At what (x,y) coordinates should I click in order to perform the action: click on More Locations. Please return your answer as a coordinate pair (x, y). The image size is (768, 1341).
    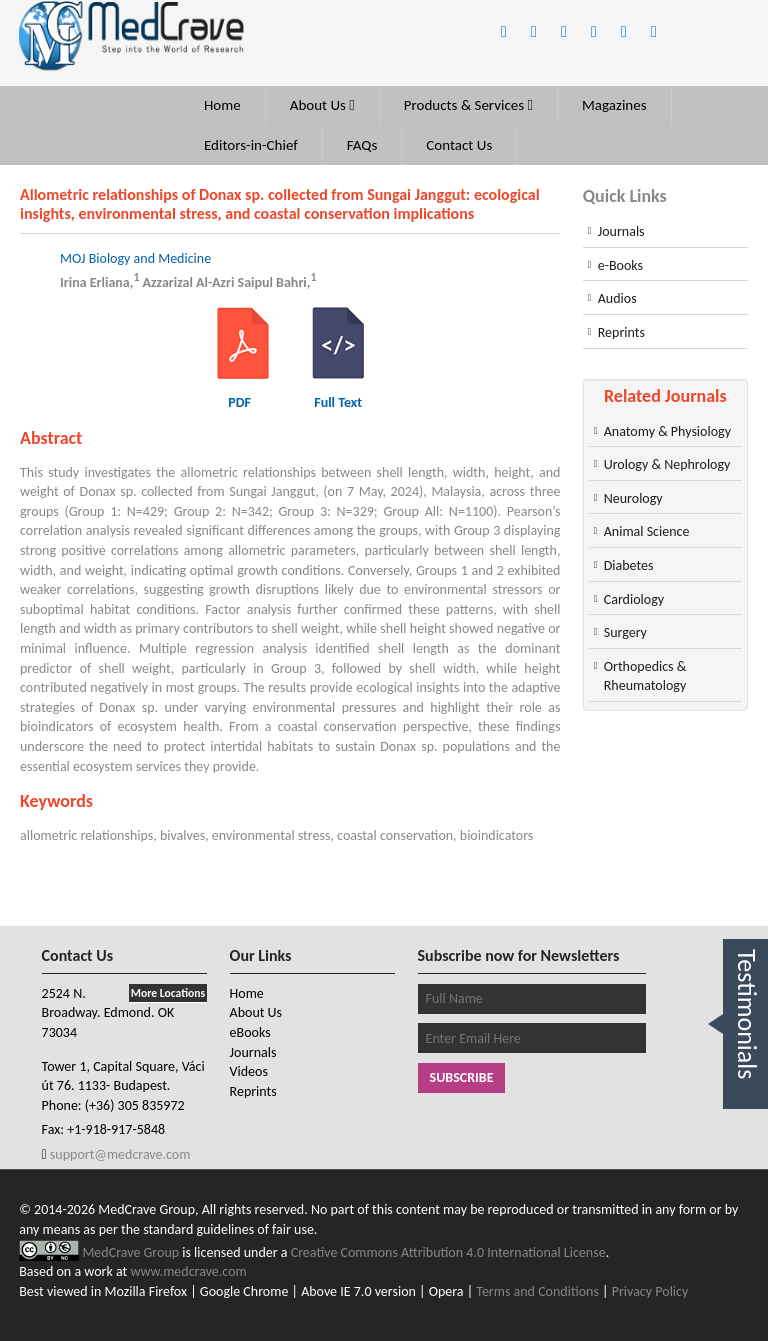
    Looking at the image, I should click on (168, 993).